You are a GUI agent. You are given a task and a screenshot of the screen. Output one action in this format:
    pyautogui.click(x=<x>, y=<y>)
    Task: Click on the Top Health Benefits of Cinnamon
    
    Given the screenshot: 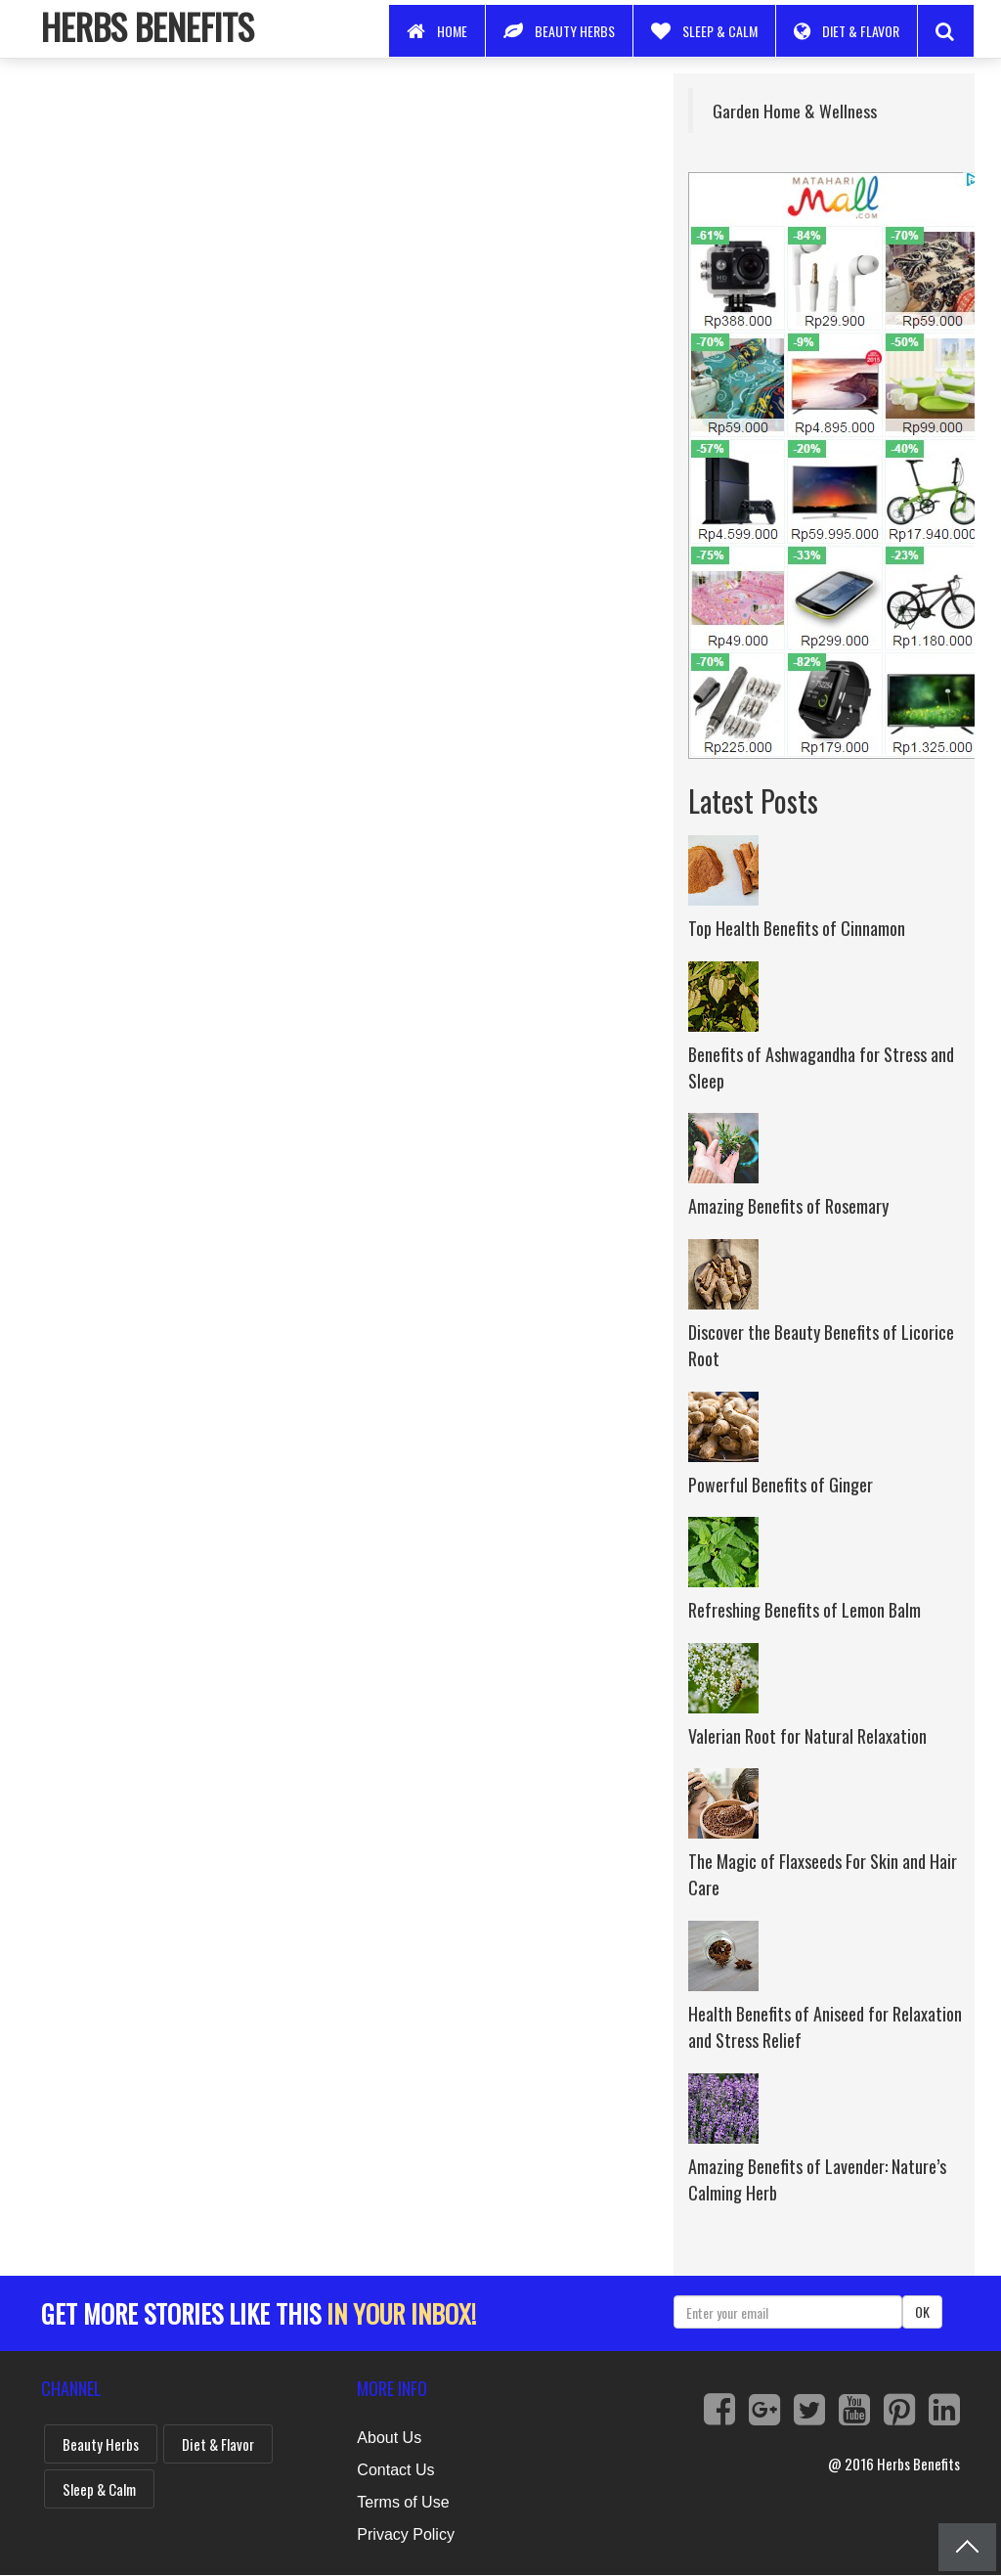 What is the action you would take?
    pyautogui.click(x=796, y=928)
    